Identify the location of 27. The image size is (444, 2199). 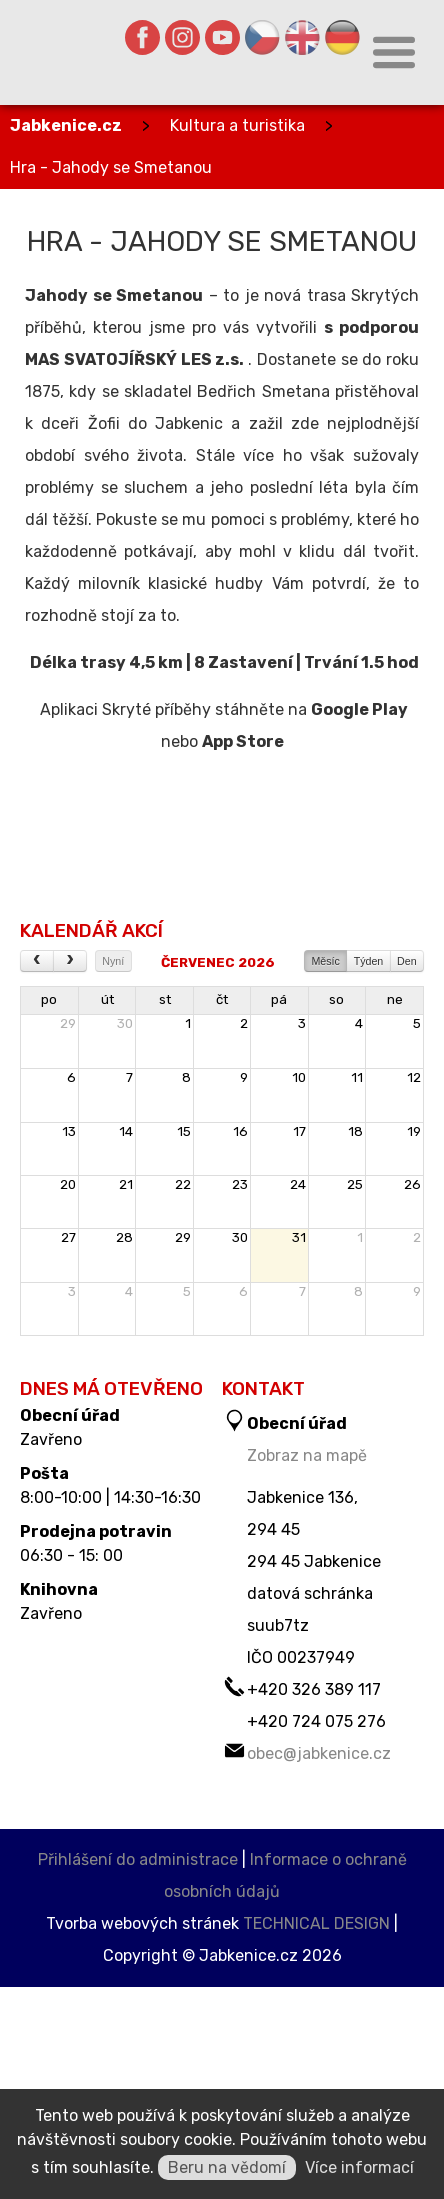
(68, 1237).